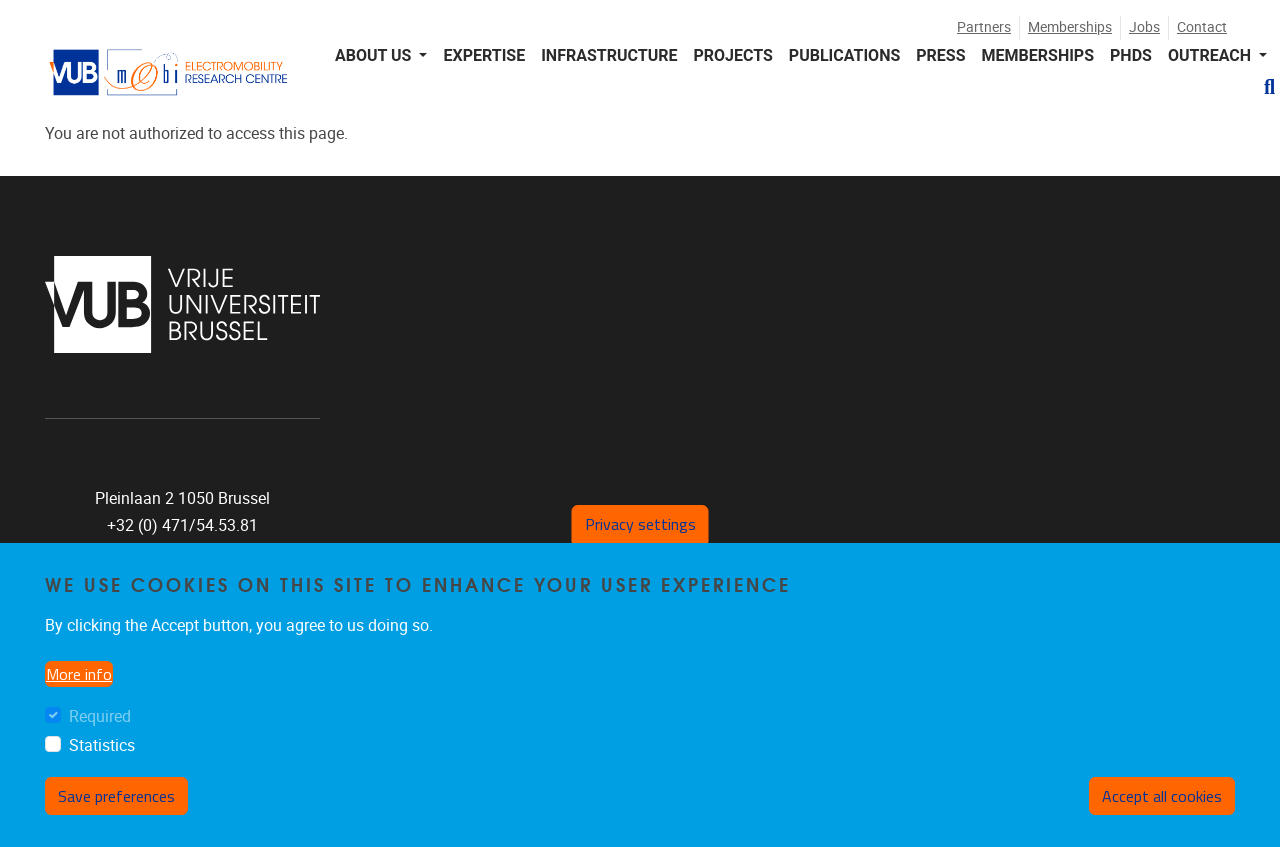 Image resolution: width=1280 pixels, height=847 pixels. Describe the element at coordinates (1144, 27) in the screenshot. I see `Jobs` at that location.